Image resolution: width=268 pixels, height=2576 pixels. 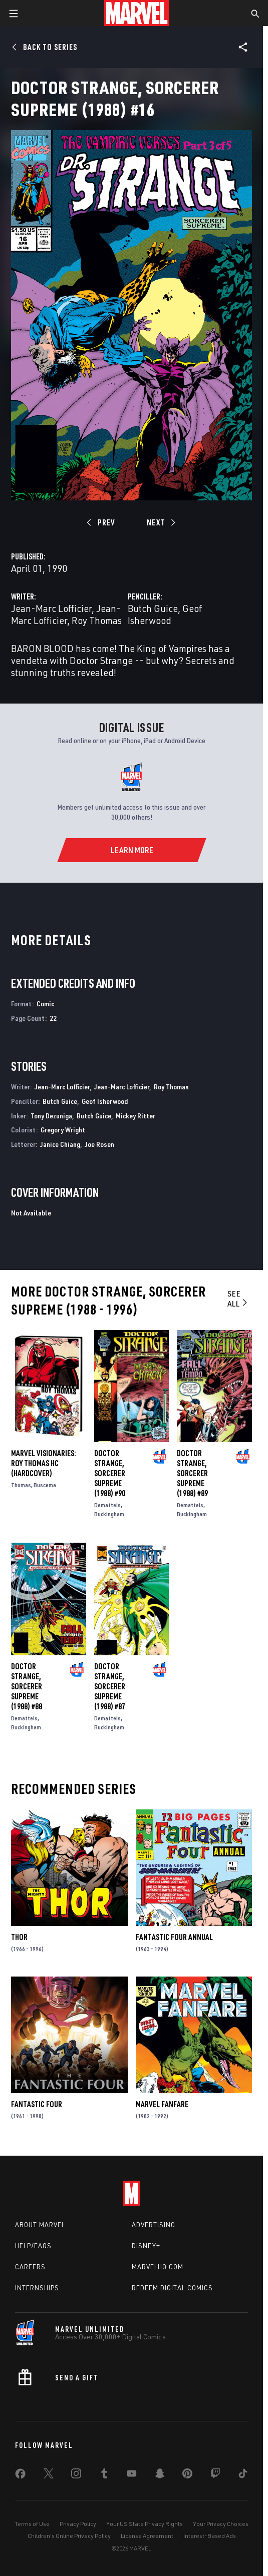 What do you see at coordinates (26, 1686) in the screenshot?
I see `Doctor Strange, Sorcerer Supreme (1988) #88` at bounding box center [26, 1686].